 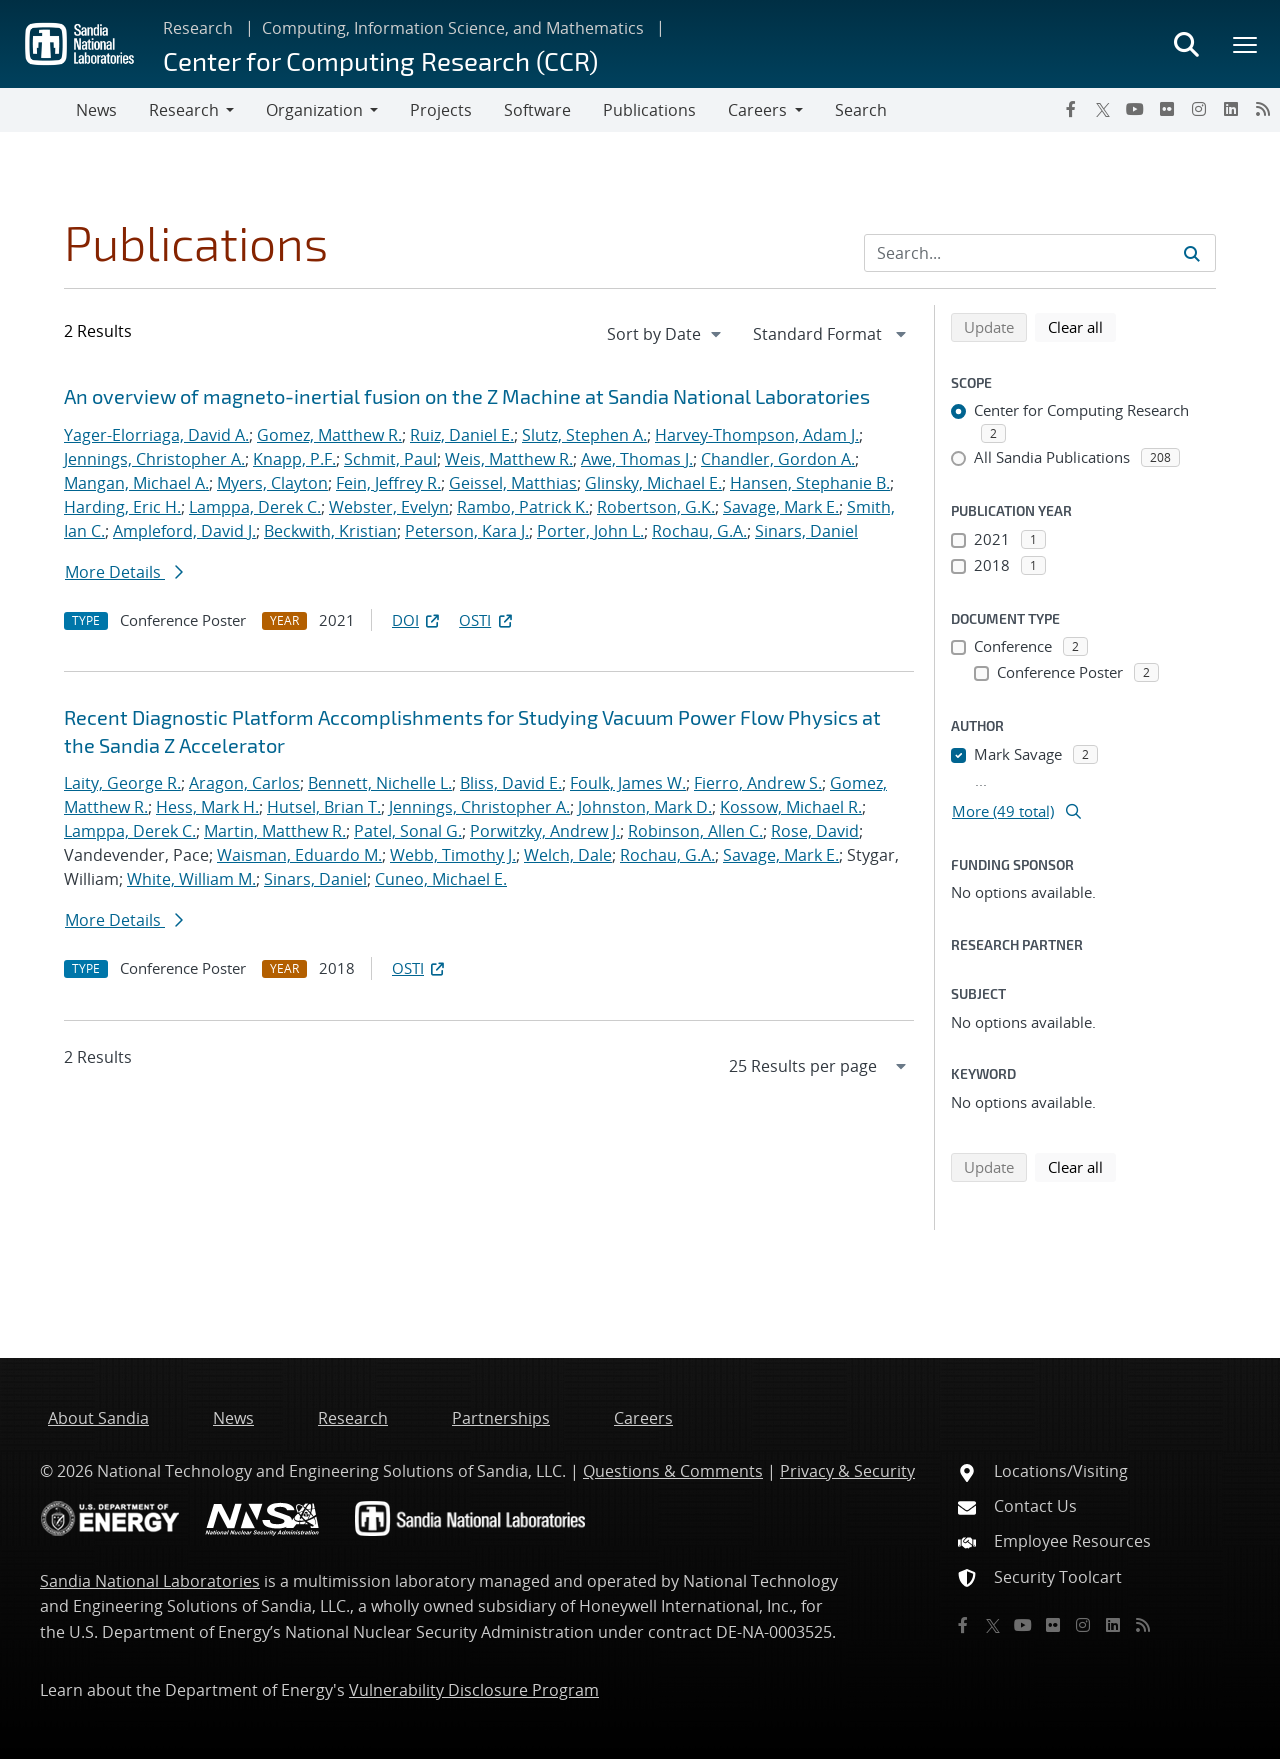 What do you see at coordinates (584, 435) in the screenshot?
I see `Slutz, Stephen A.` at bounding box center [584, 435].